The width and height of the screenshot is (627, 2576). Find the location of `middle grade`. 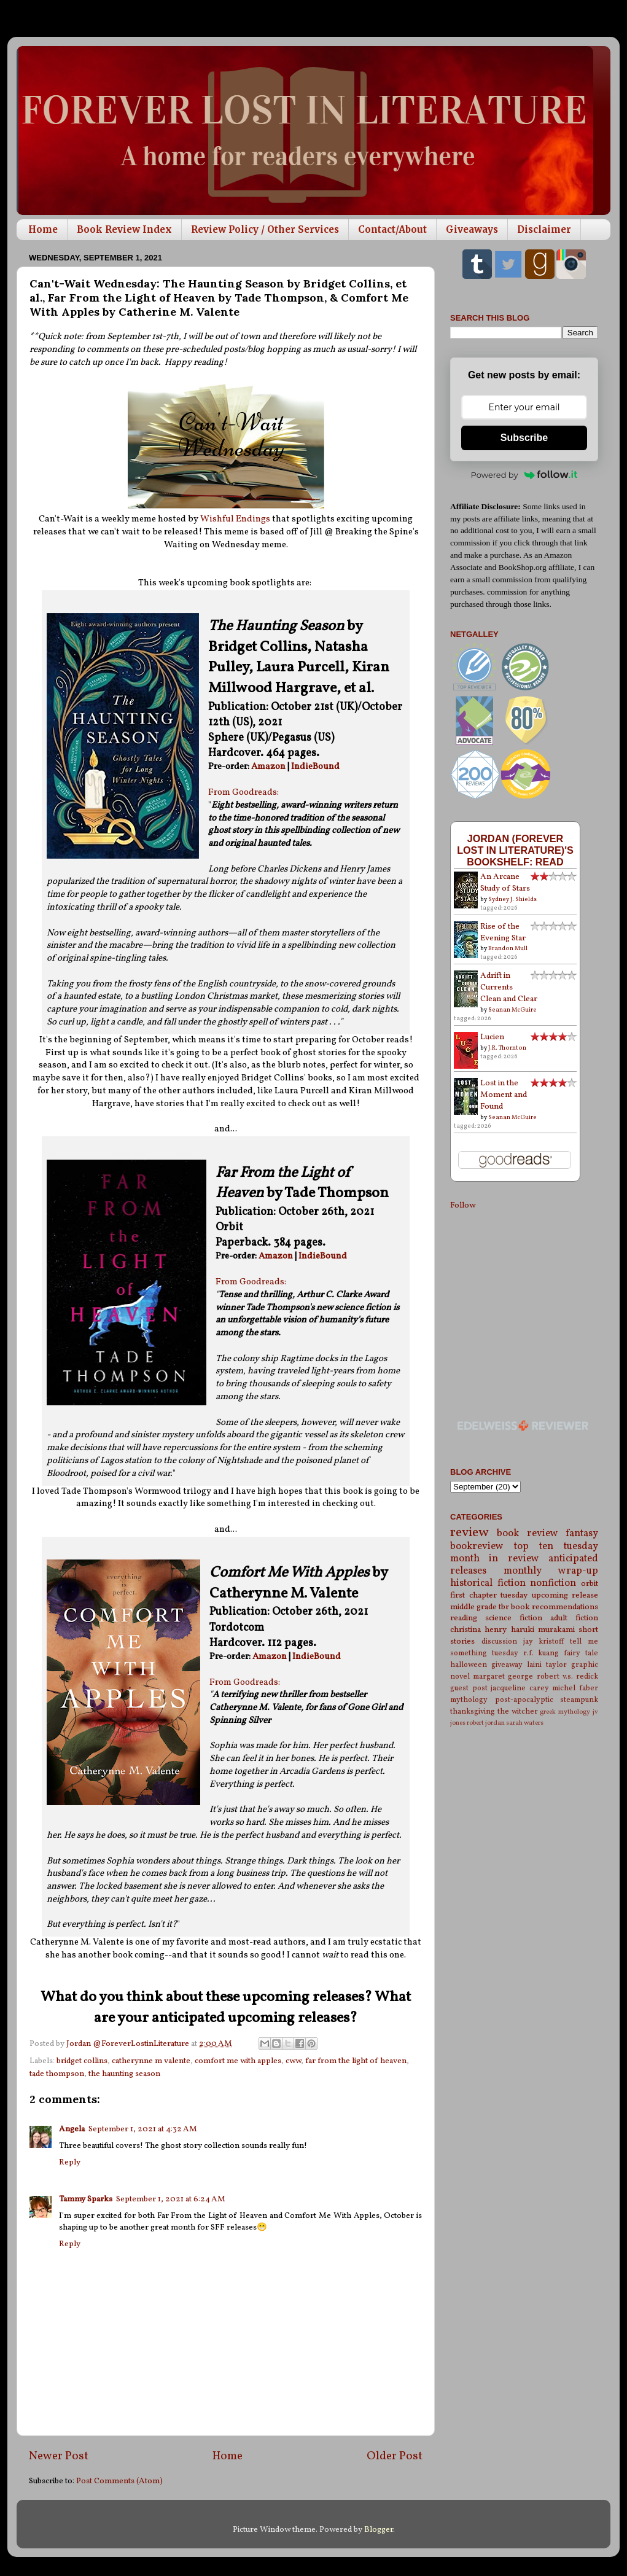

middle grade is located at coordinates (473, 1607).